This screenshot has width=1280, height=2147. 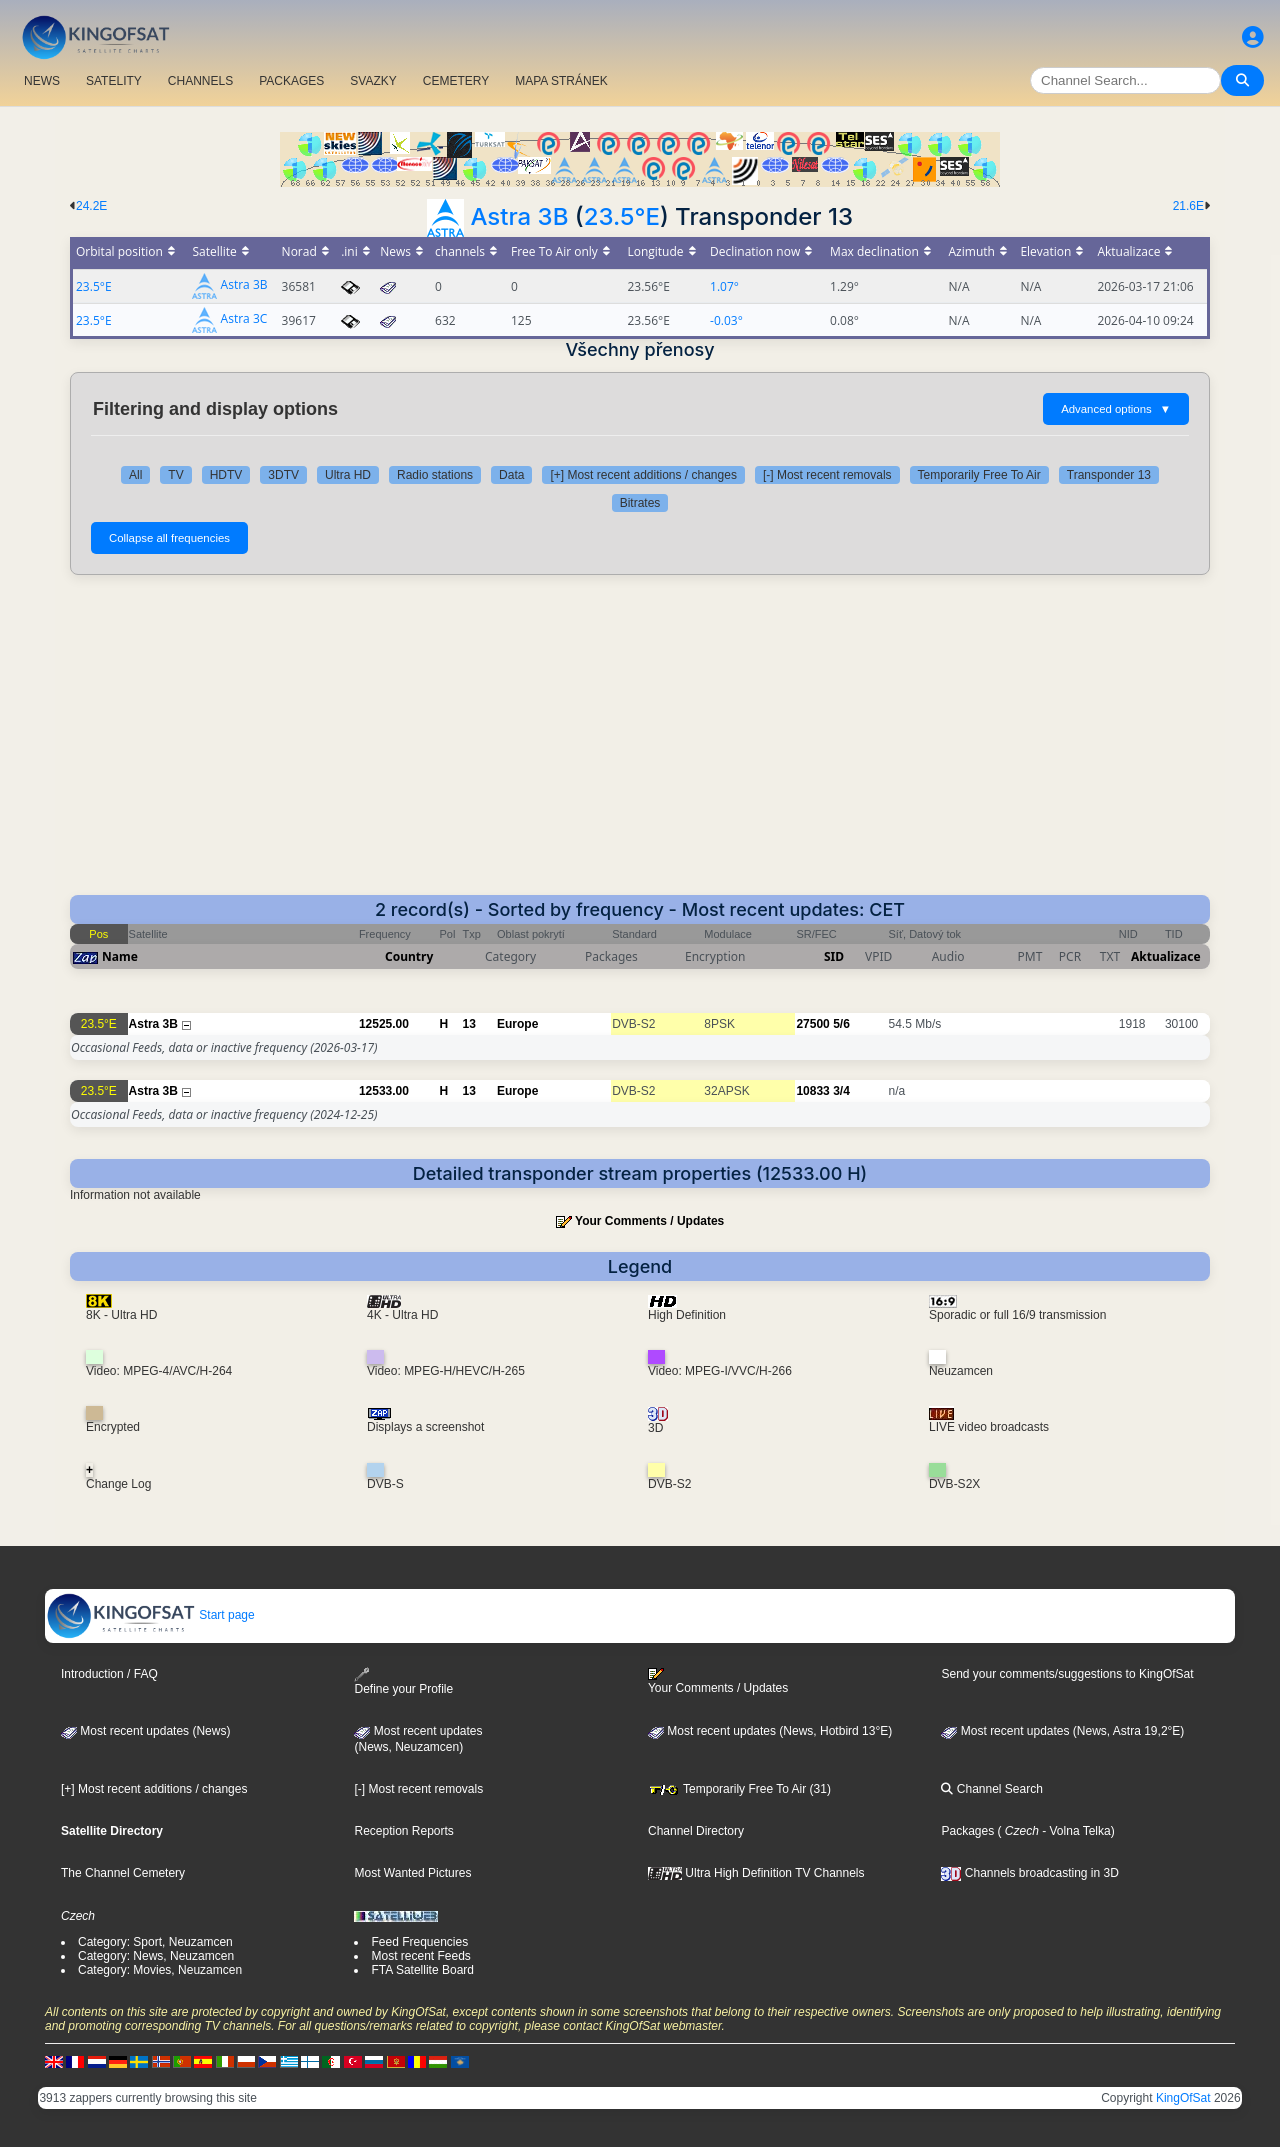 What do you see at coordinates (979, 475) in the screenshot?
I see `Temporarily Free To Air` at bounding box center [979, 475].